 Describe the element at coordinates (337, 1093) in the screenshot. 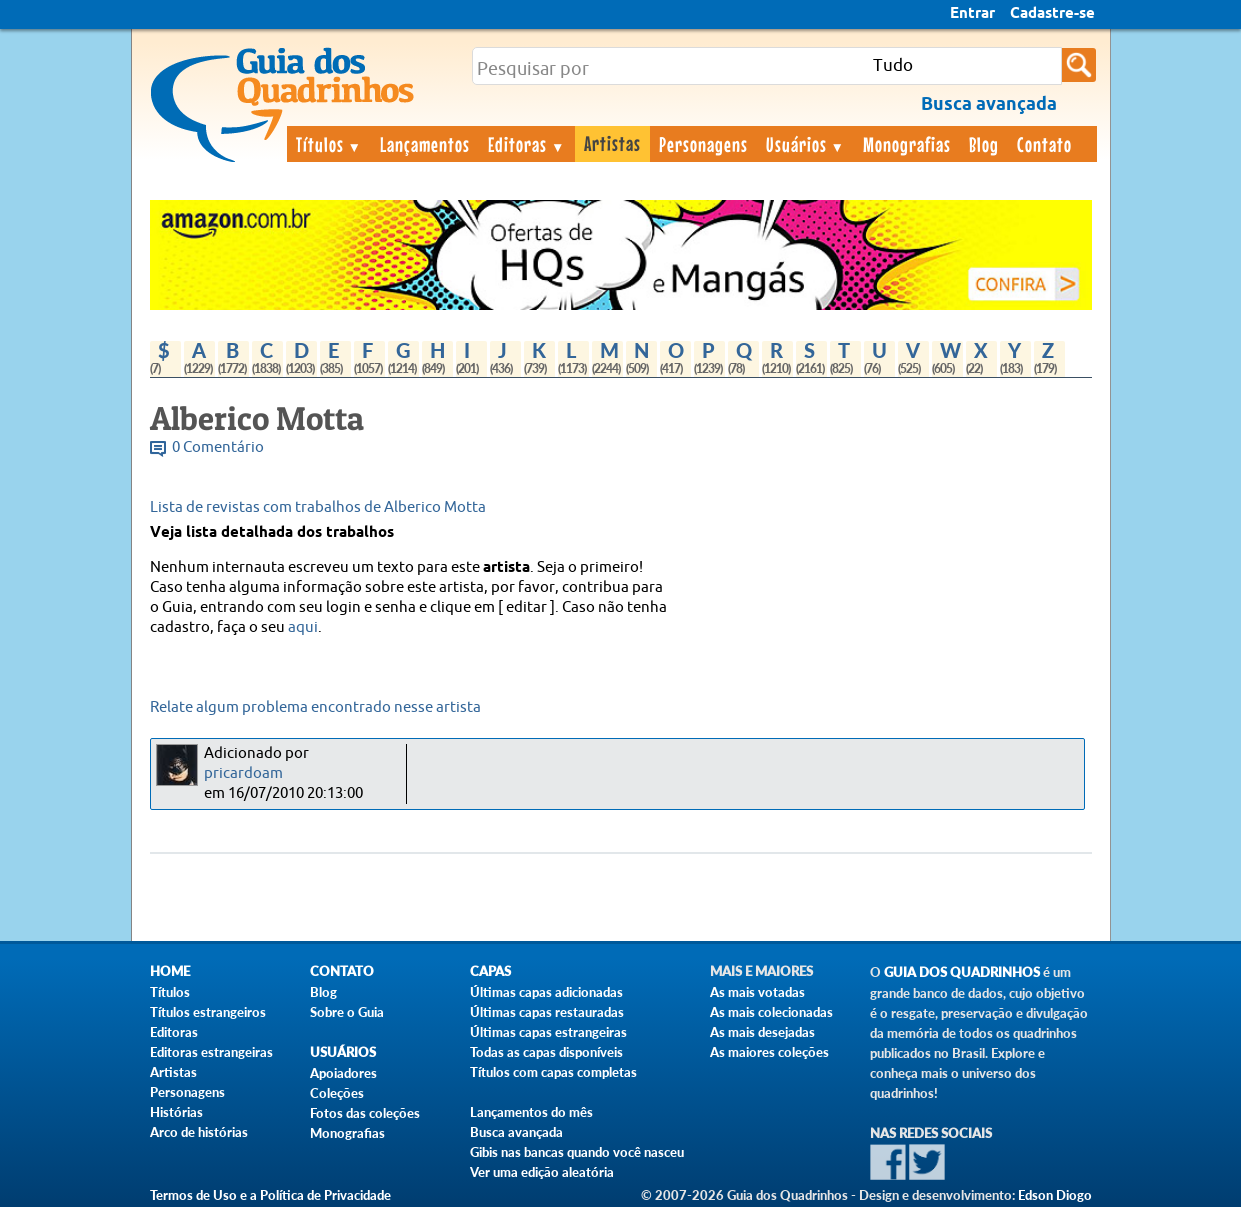

I see `Coleções` at that location.